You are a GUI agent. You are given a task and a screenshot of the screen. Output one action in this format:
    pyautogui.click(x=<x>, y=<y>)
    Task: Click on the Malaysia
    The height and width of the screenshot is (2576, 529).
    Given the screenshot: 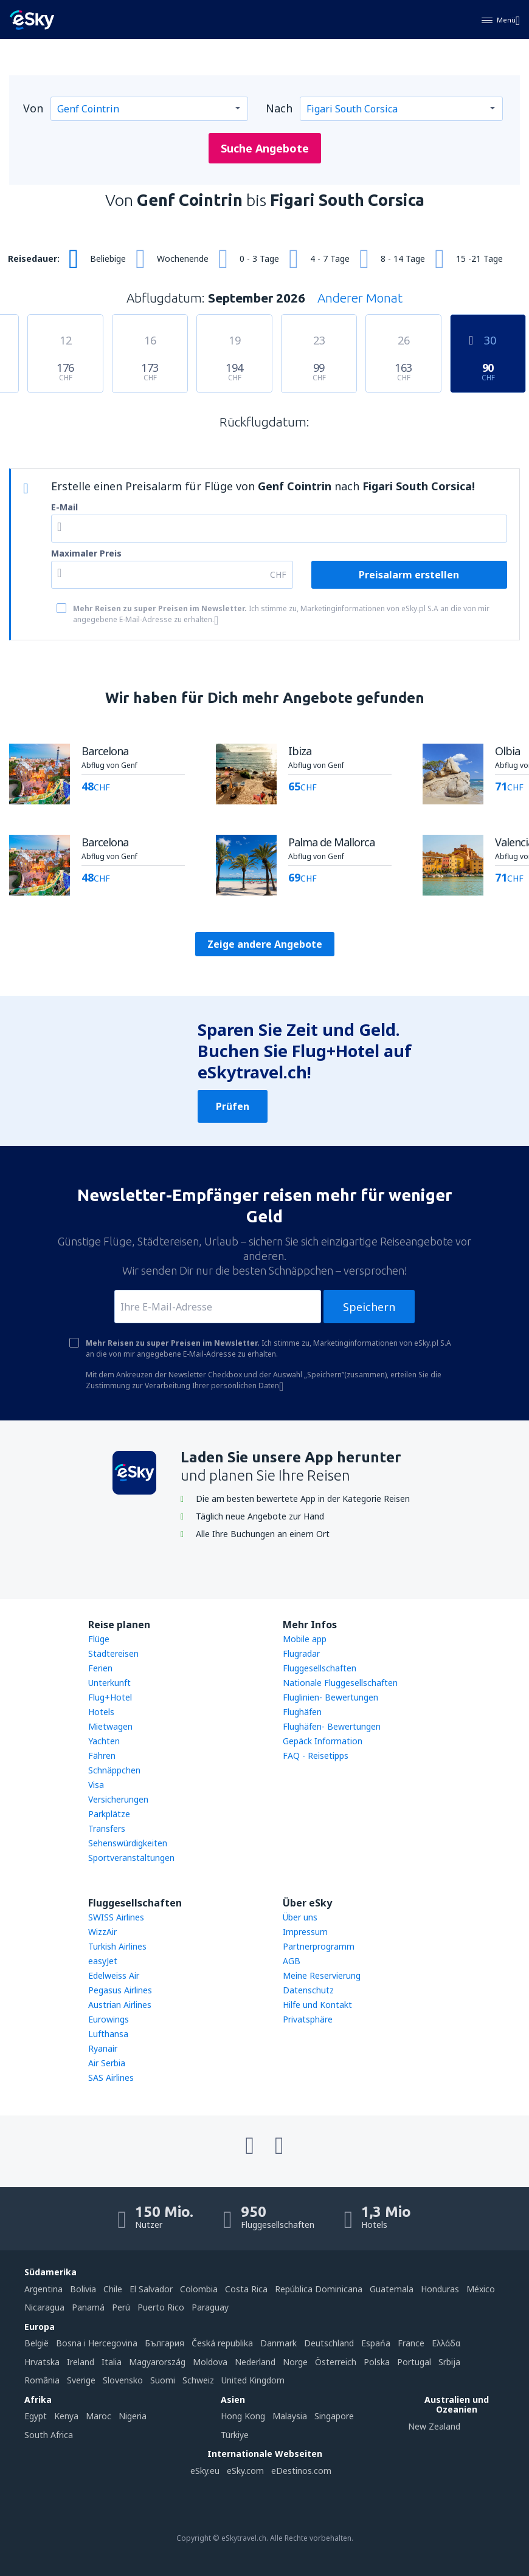 What is the action you would take?
    pyautogui.click(x=289, y=2416)
    